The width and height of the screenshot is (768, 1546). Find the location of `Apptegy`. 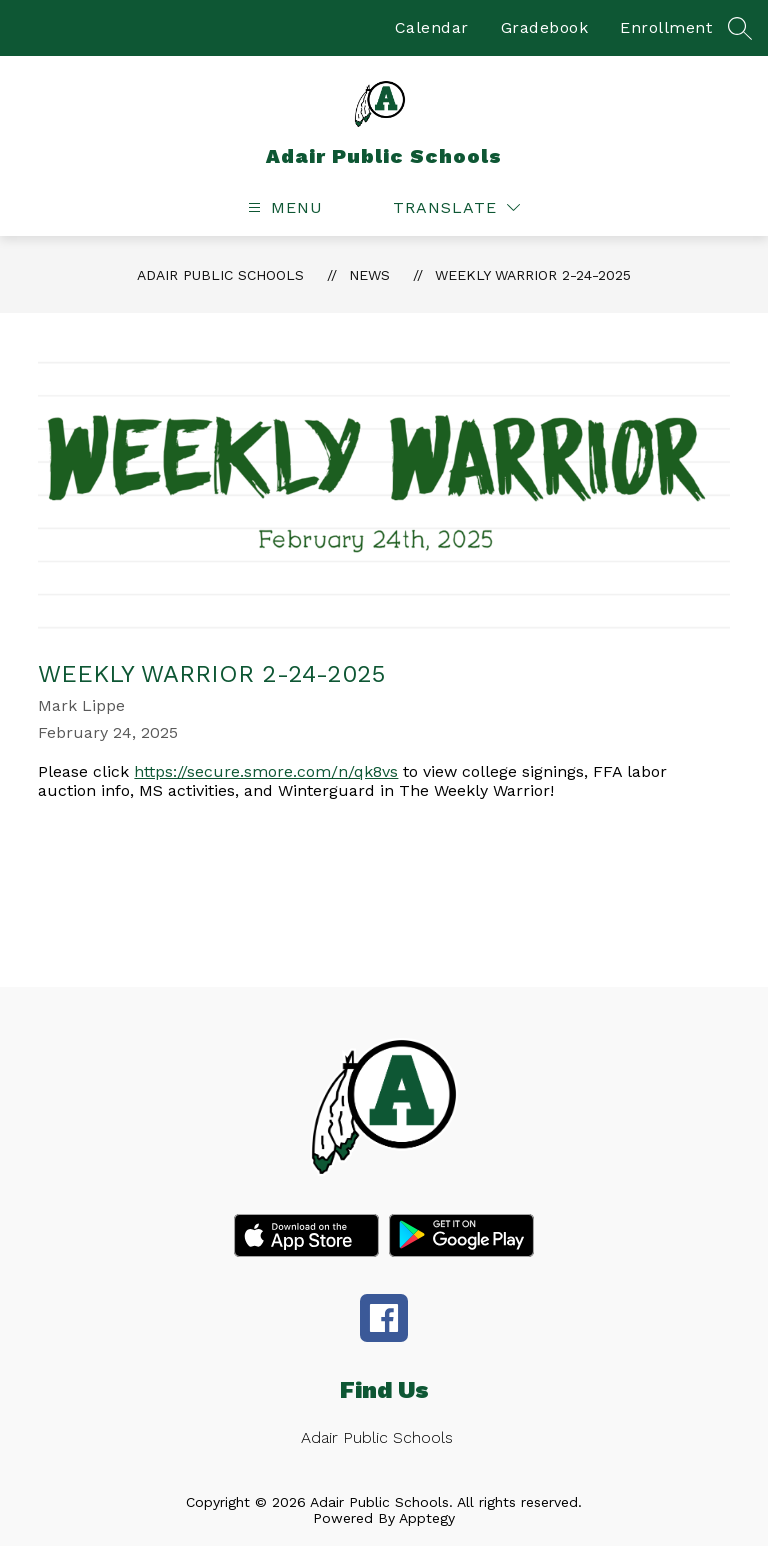

Apptegy is located at coordinates (427, 1518).